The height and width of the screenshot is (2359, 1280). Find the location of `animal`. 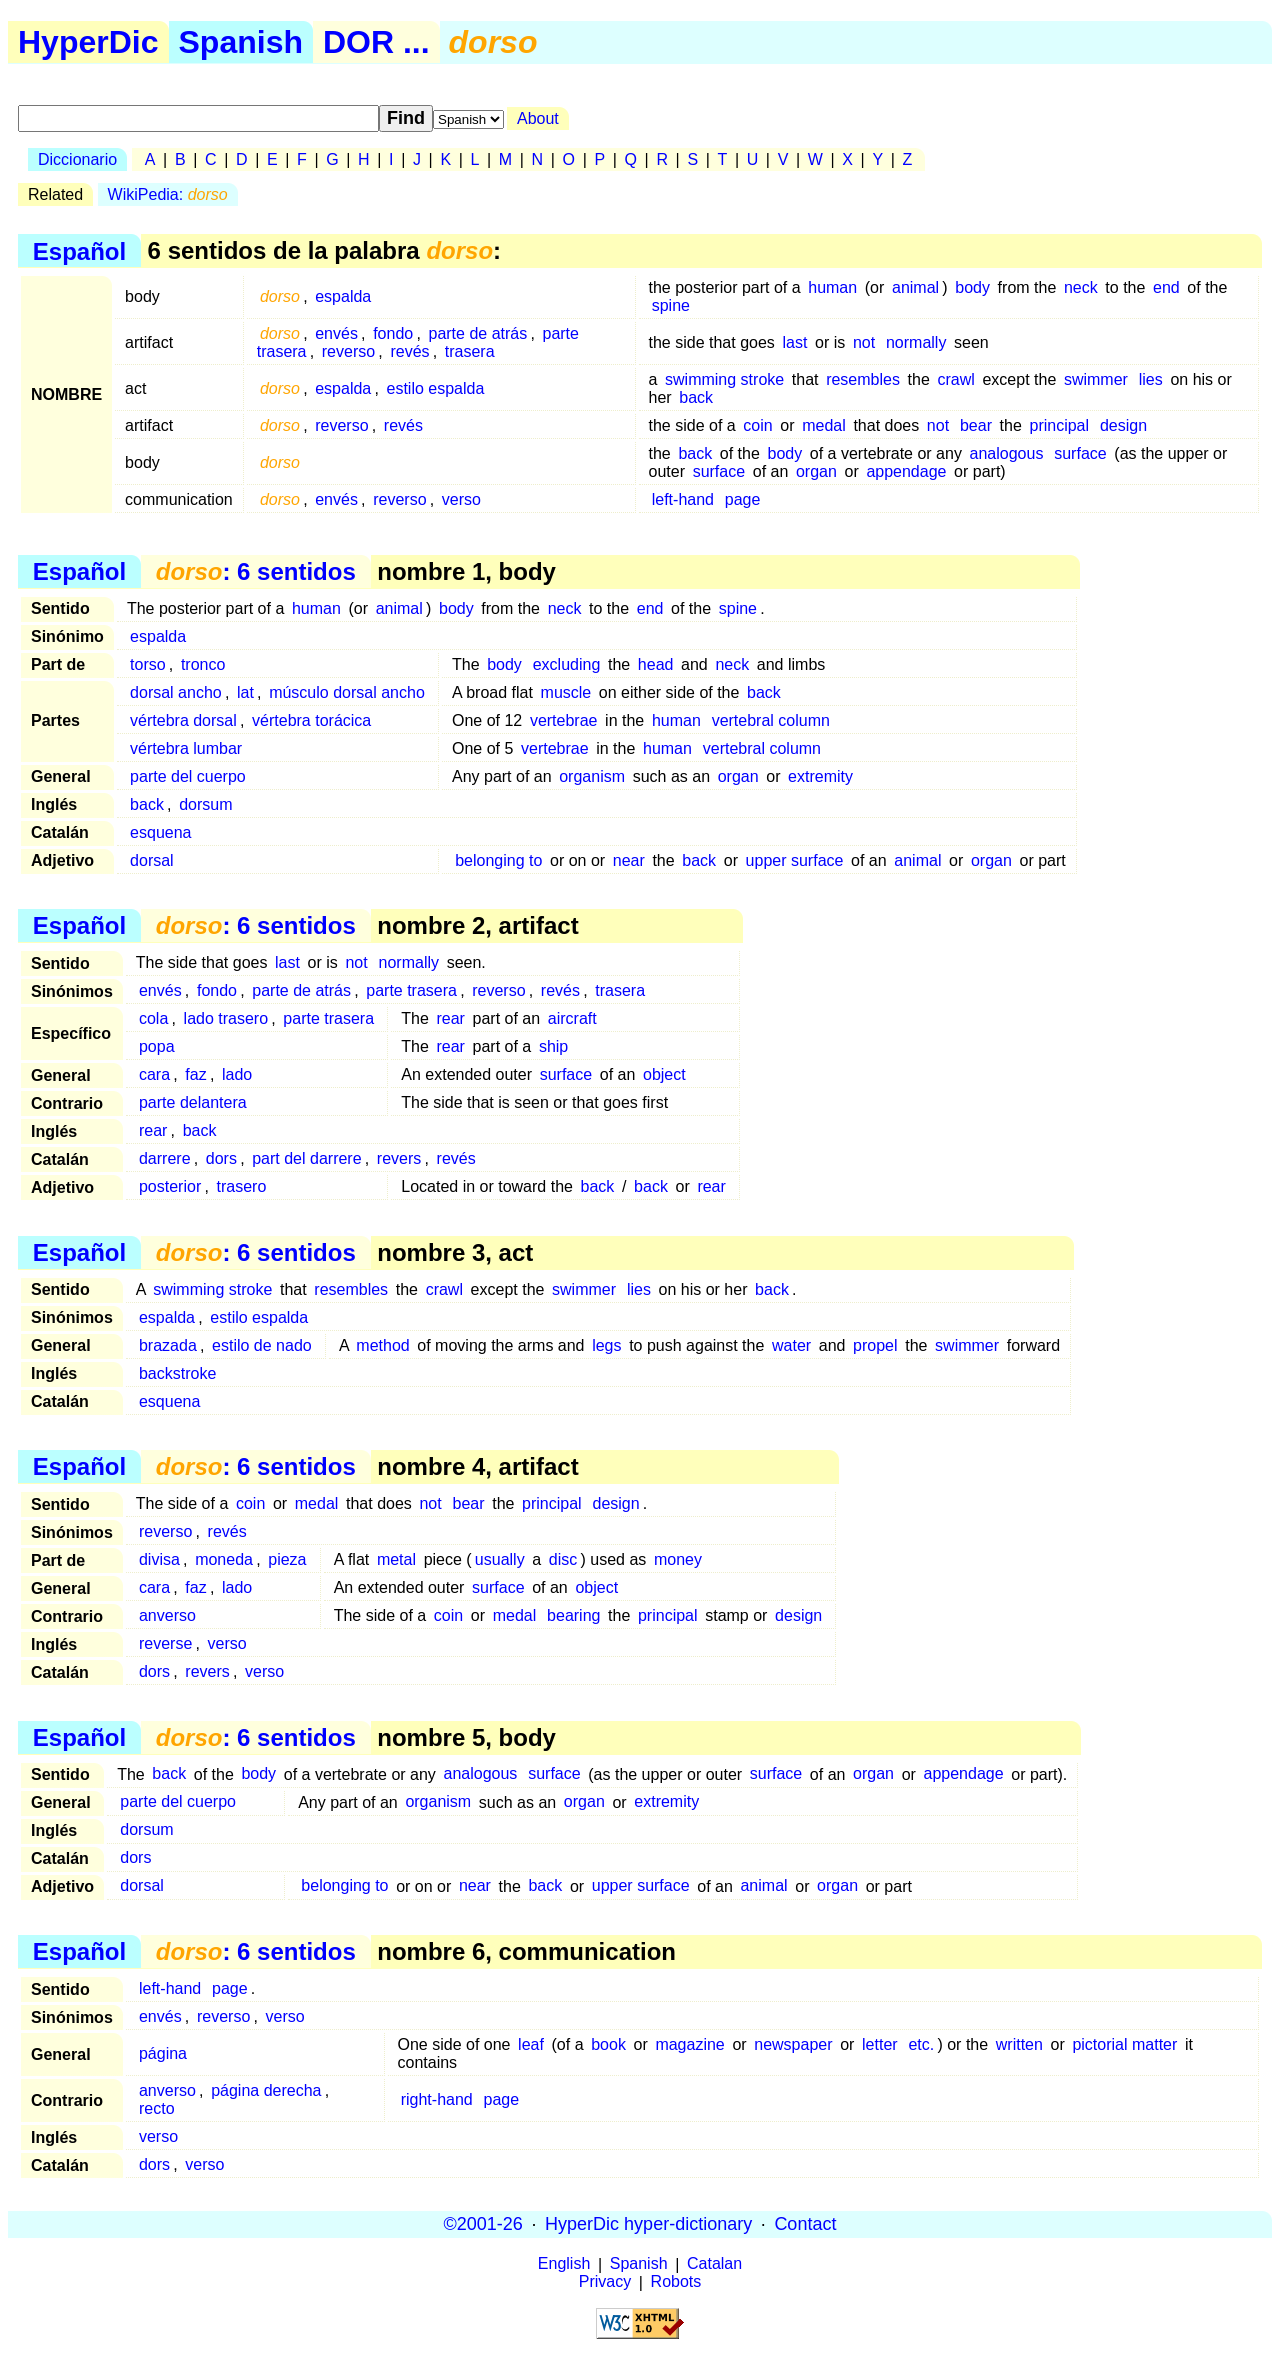

animal is located at coordinates (915, 287).